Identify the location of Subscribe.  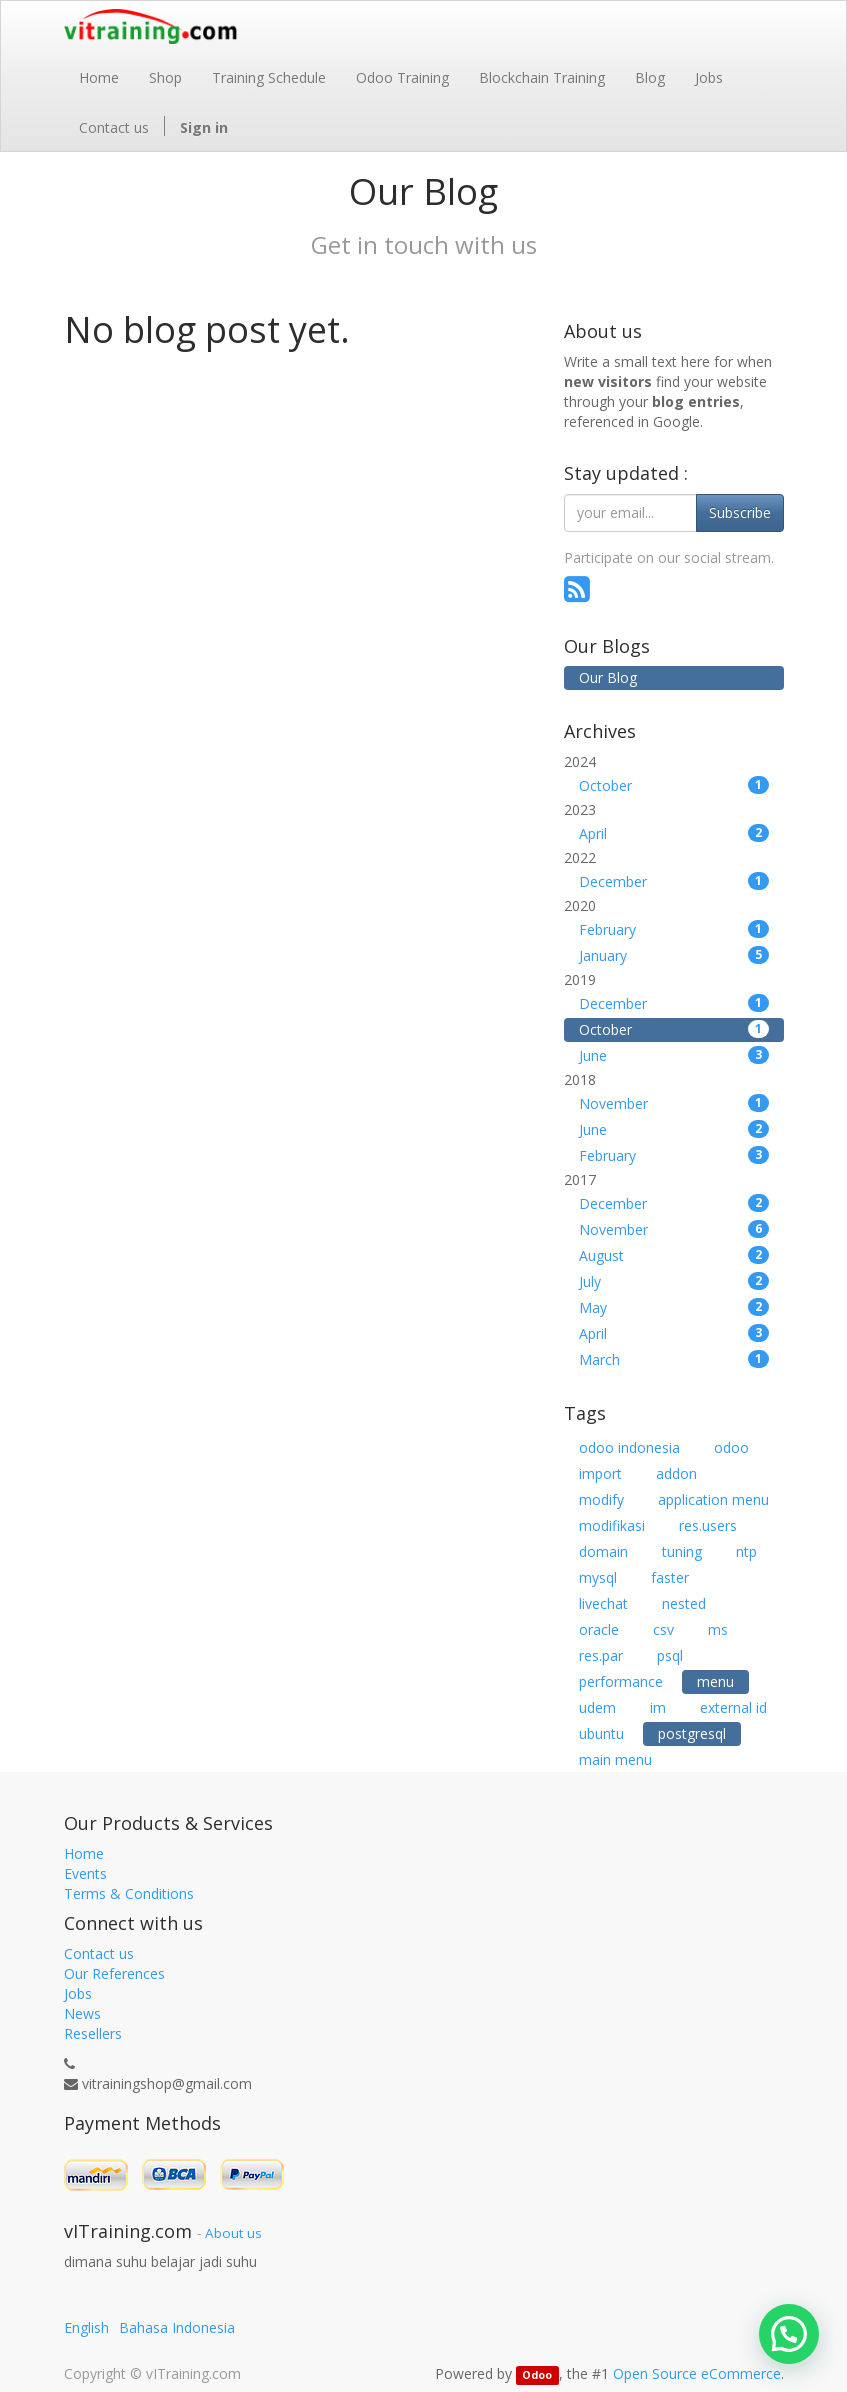
(740, 512).